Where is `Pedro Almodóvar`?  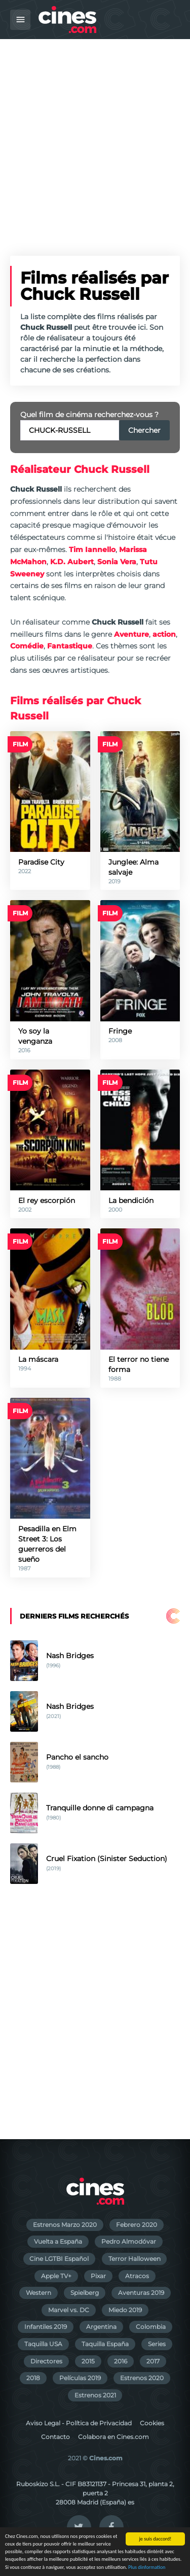
Pedro Almodóvar is located at coordinates (128, 2241).